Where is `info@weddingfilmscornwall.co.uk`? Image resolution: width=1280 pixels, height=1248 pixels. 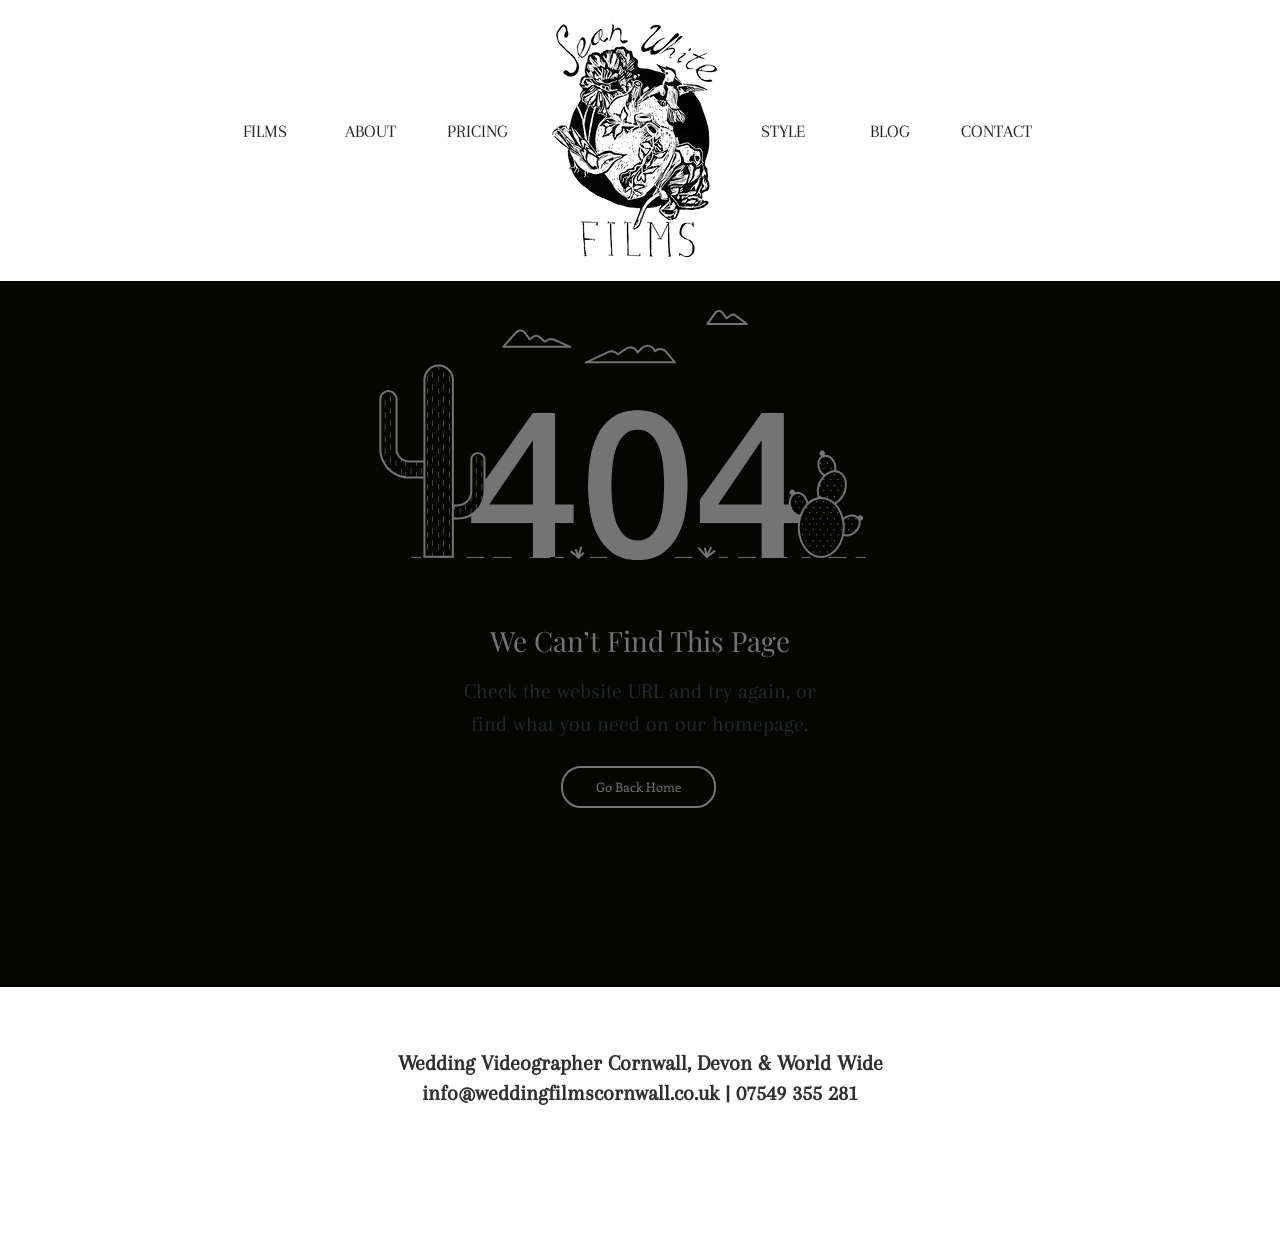
info@weddingfilmscornwall.co.uk is located at coordinates (570, 1093).